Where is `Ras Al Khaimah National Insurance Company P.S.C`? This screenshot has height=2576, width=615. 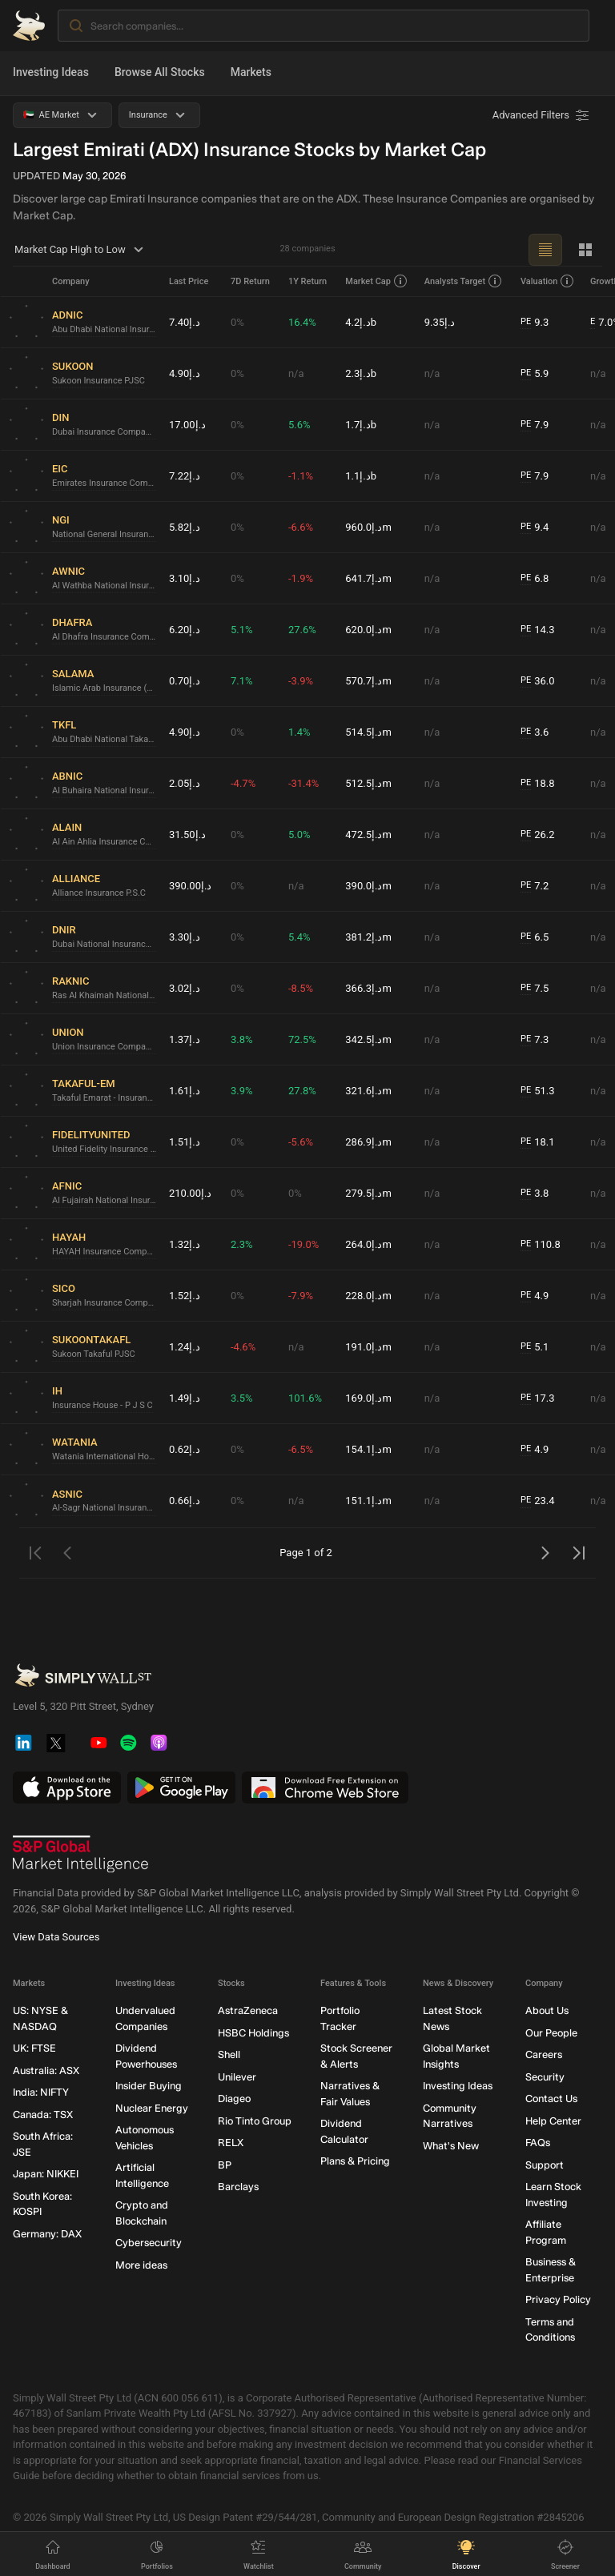 Ras Al Khaimah National Insurance Company P.S.C is located at coordinates (104, 995).